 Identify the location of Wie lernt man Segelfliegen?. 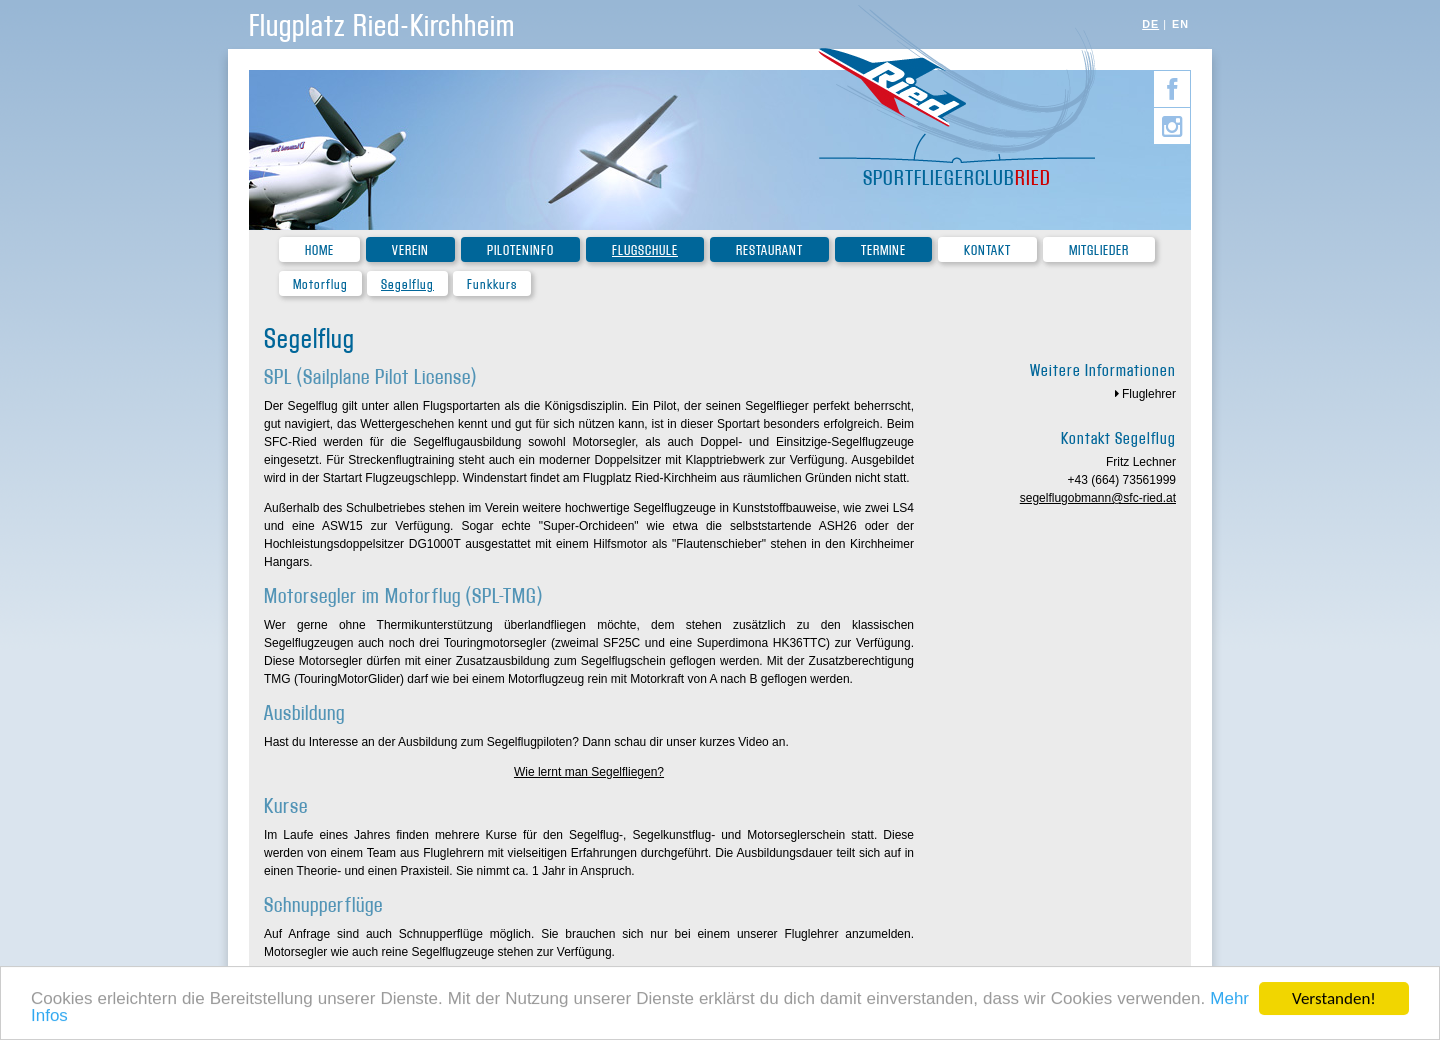
(589, 772).